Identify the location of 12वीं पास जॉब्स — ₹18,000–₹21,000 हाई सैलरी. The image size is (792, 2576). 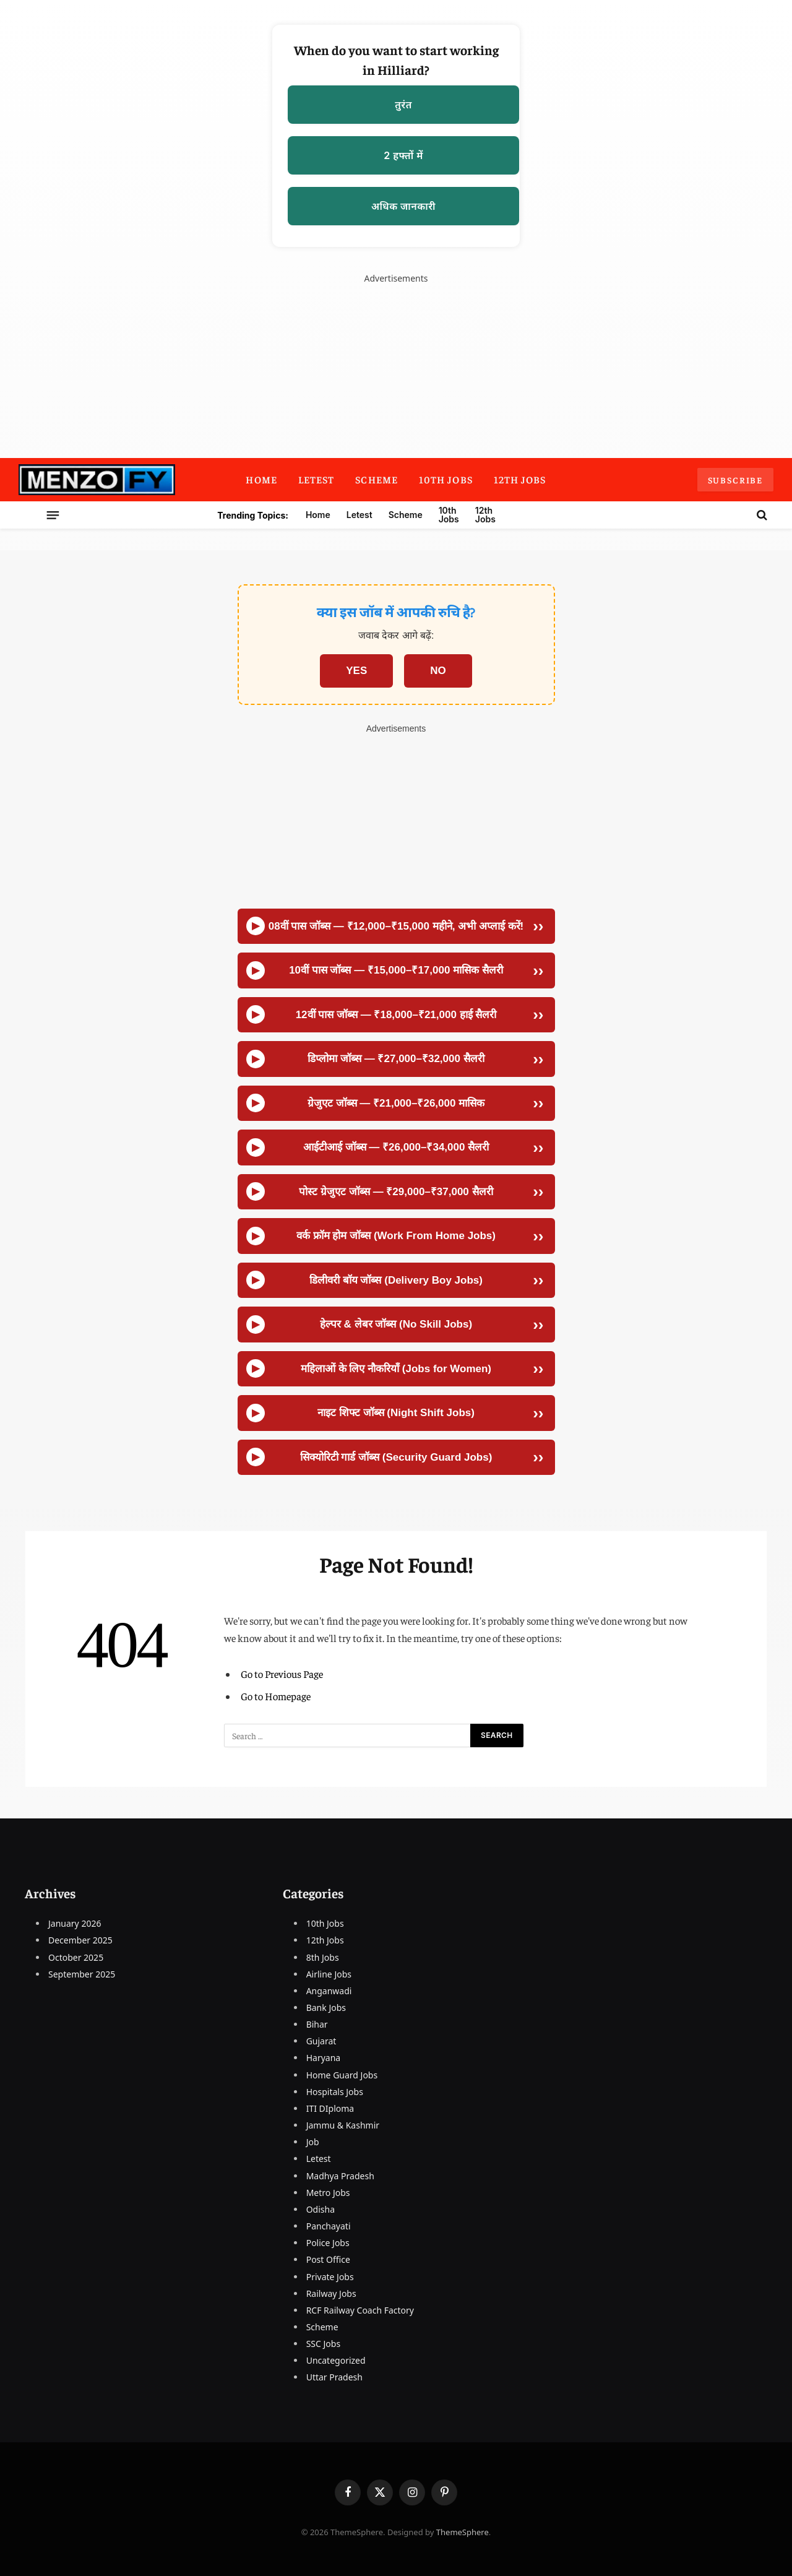
(396, 1015).